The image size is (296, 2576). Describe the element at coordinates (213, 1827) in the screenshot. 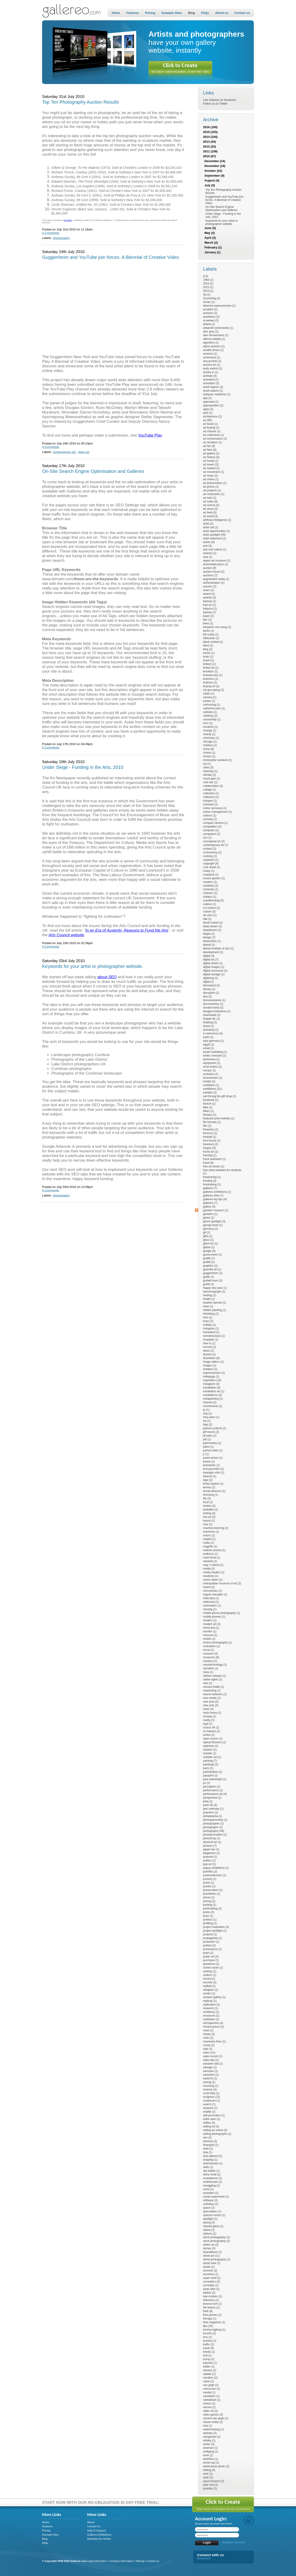

I see `photographs (1)` at that location.